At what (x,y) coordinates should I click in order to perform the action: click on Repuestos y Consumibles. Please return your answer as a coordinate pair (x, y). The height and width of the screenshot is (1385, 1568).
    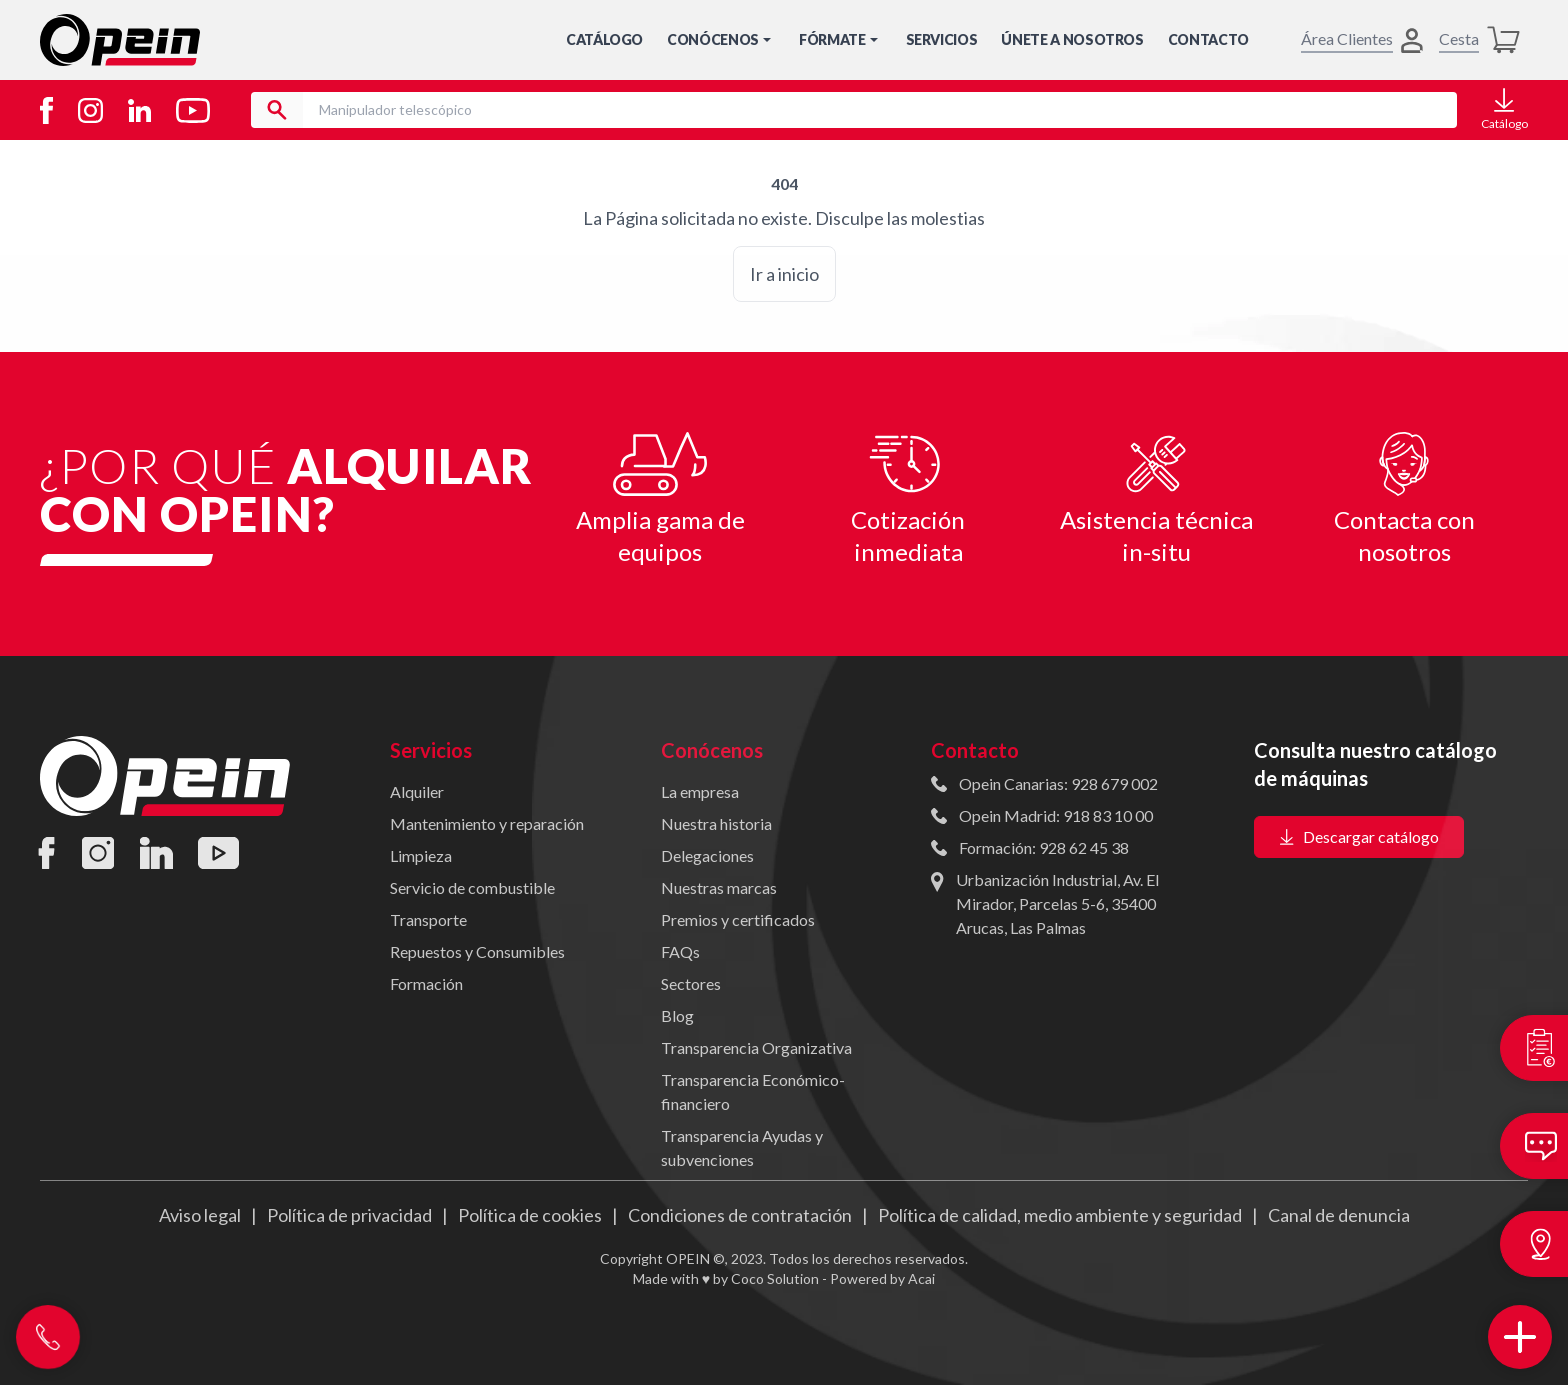
    Looking at the image, I should click on (477, 951).